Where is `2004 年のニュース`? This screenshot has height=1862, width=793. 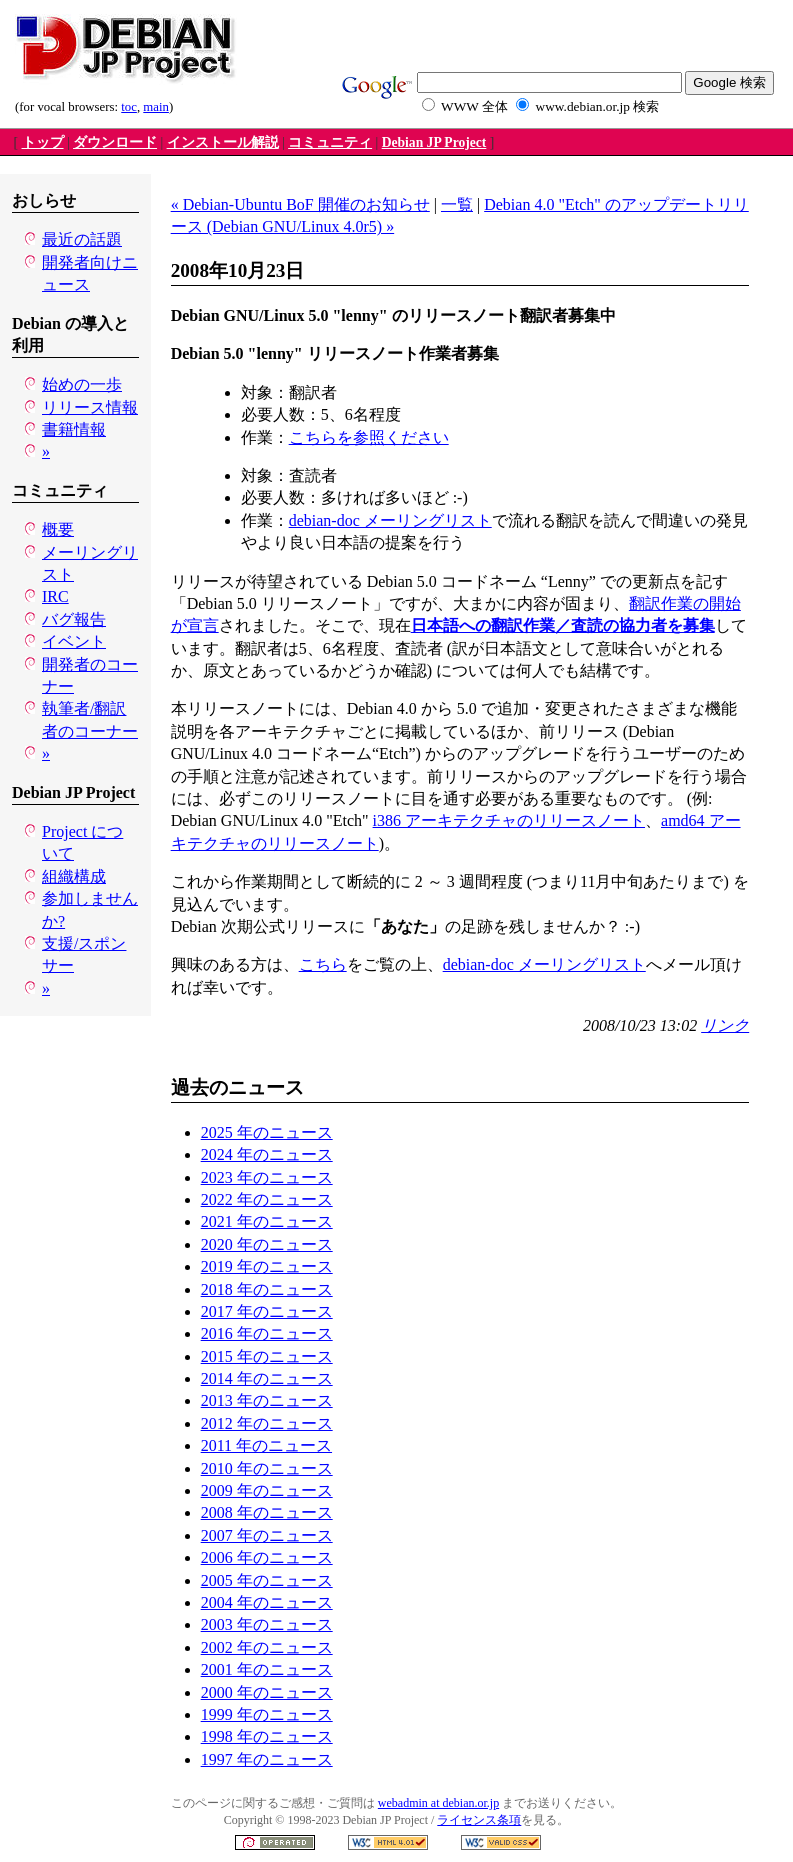
2004 年のニュース is located at coordinates (267, 1602).